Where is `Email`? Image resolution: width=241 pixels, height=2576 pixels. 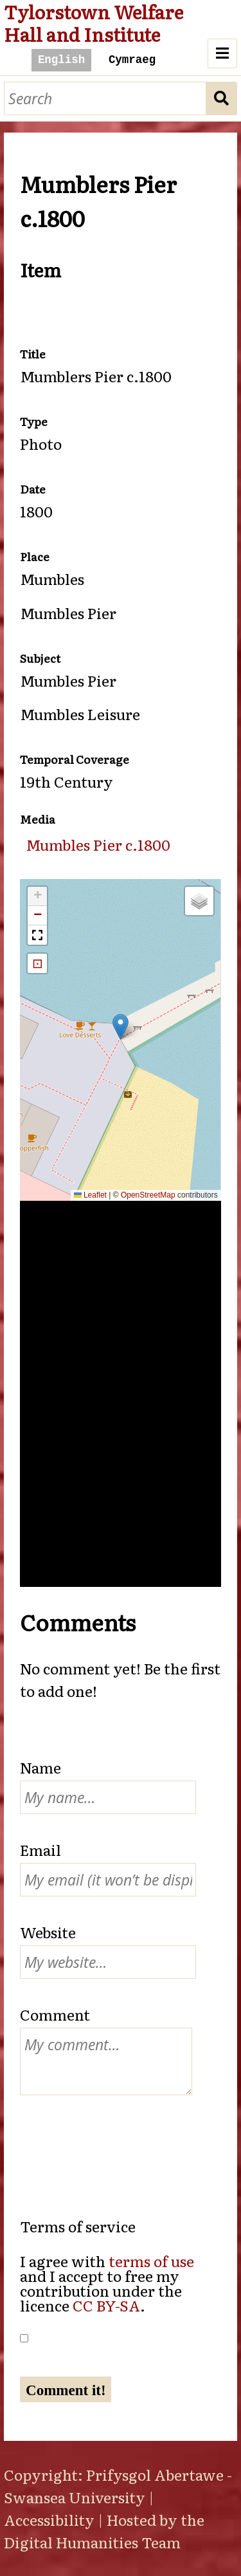 Email is located at coordinates (40, 1849).